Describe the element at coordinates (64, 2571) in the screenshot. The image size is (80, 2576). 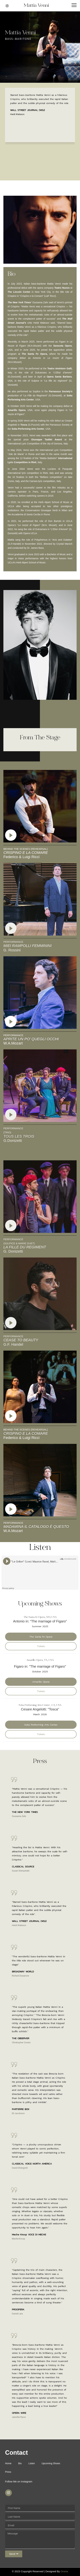
I see `Oronix` at that location.